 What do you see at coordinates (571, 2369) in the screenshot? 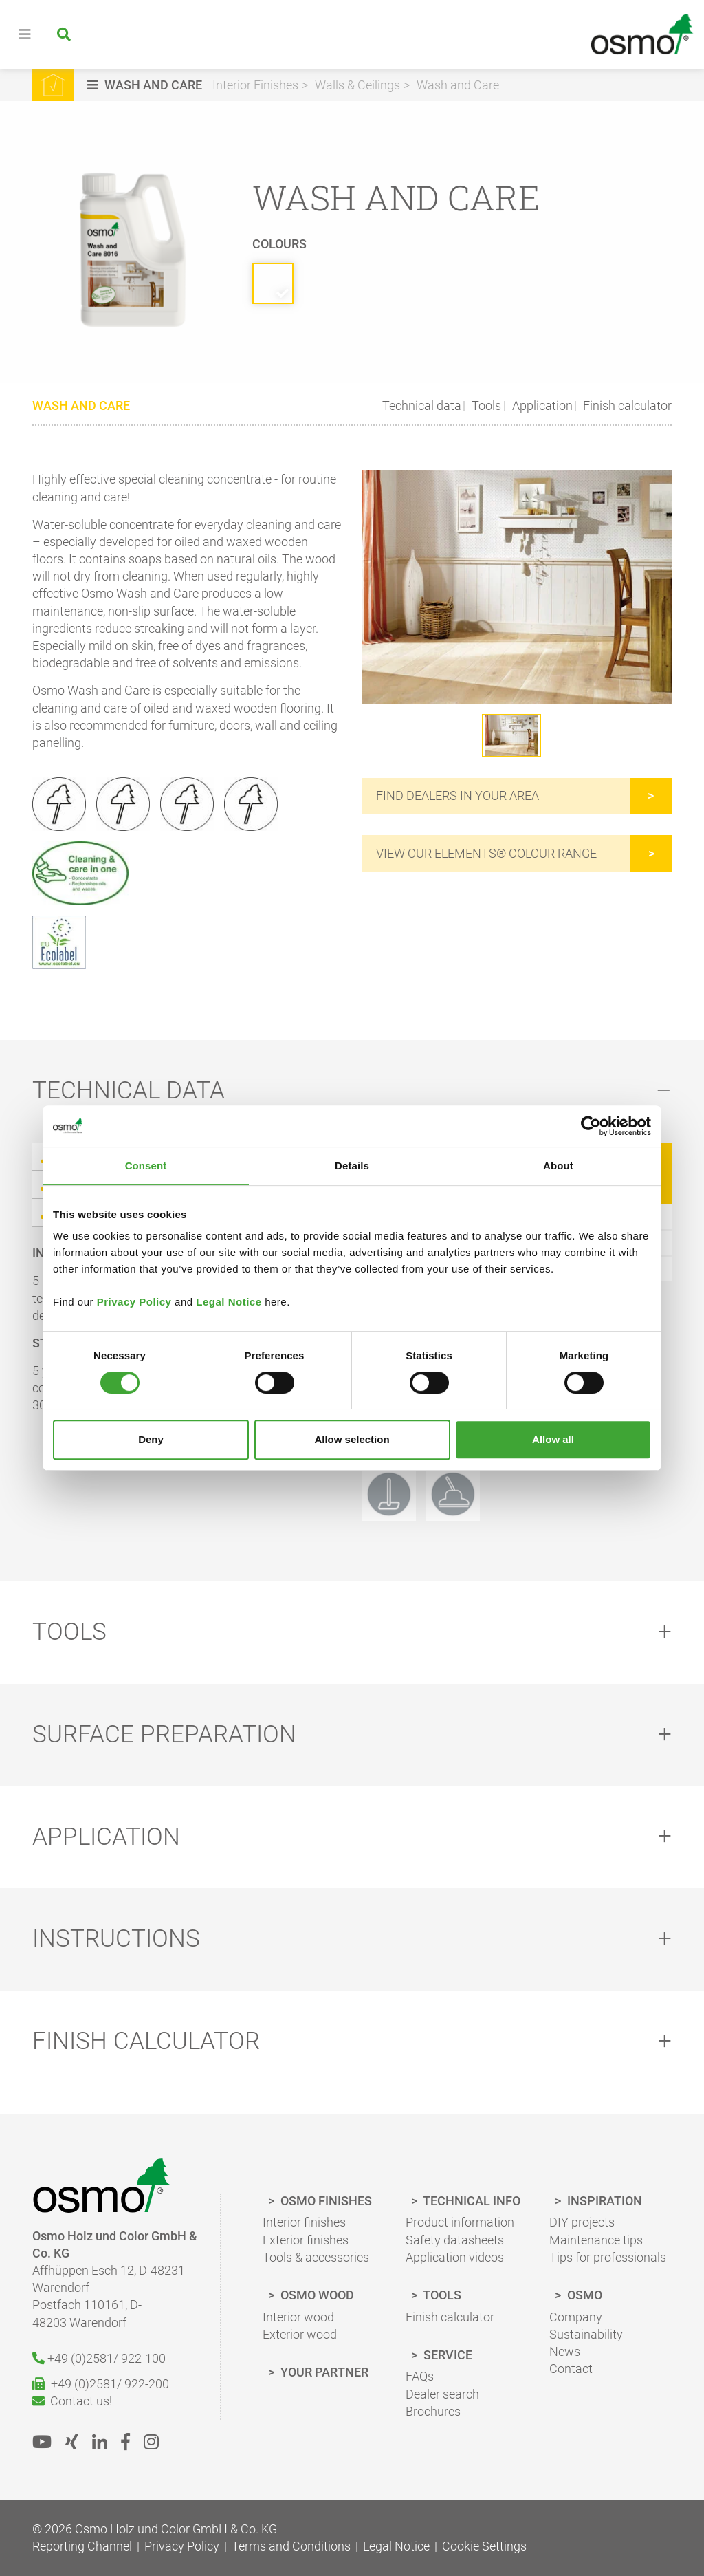
I see `Contact` at bounding box center [571, 2369].